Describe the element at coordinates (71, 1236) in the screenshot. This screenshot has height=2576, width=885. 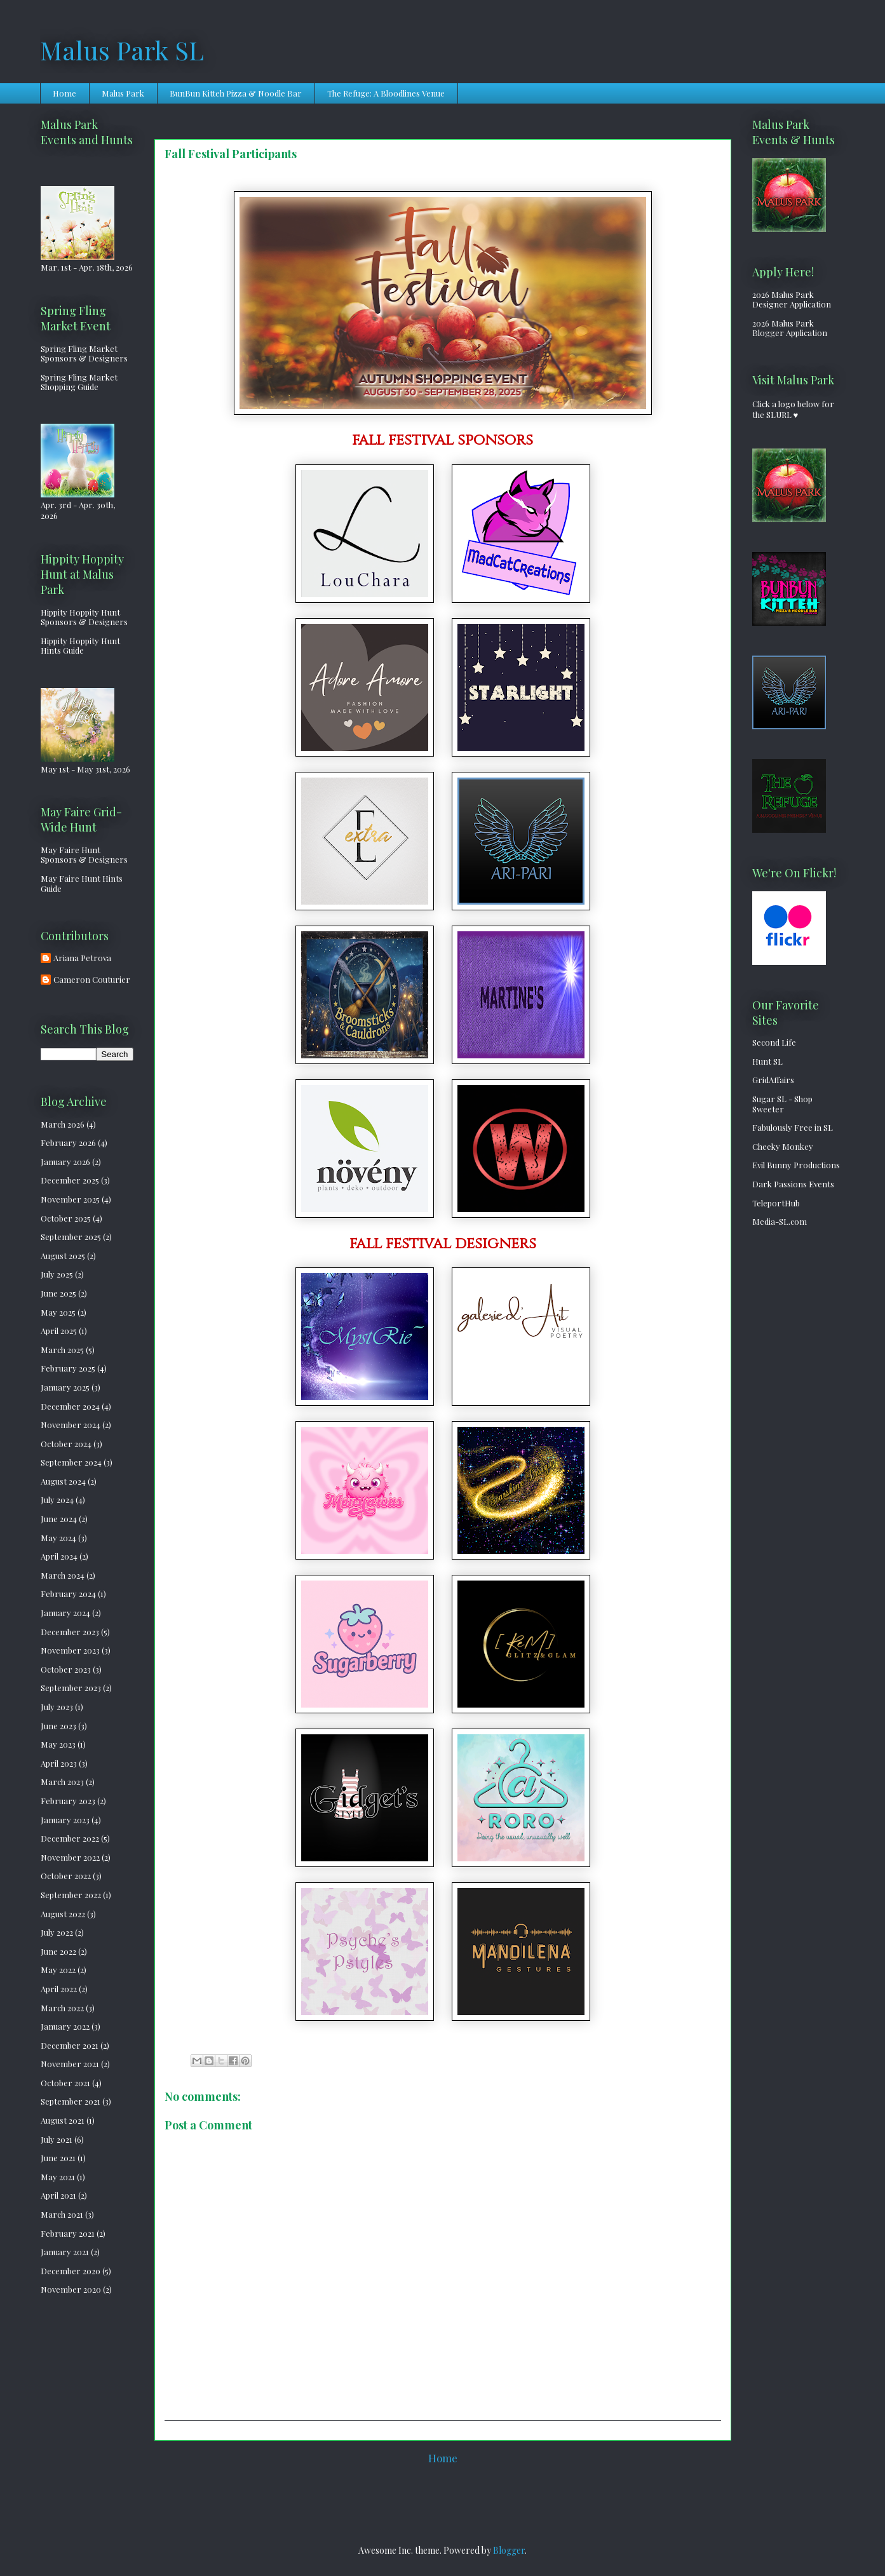
I see `September 2025` at that location.